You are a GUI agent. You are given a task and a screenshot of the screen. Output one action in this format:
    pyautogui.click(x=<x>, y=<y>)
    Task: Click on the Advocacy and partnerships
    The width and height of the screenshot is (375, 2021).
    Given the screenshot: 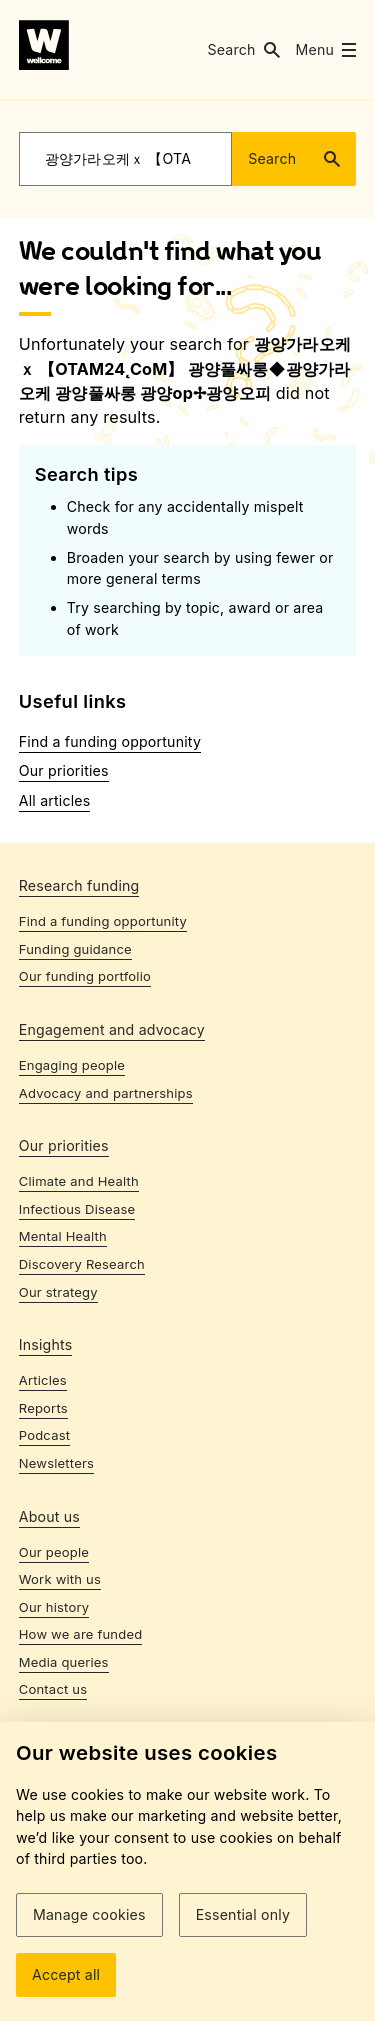 What is the action you would take?
    pyautogui.click(x=106, y=1093)
    